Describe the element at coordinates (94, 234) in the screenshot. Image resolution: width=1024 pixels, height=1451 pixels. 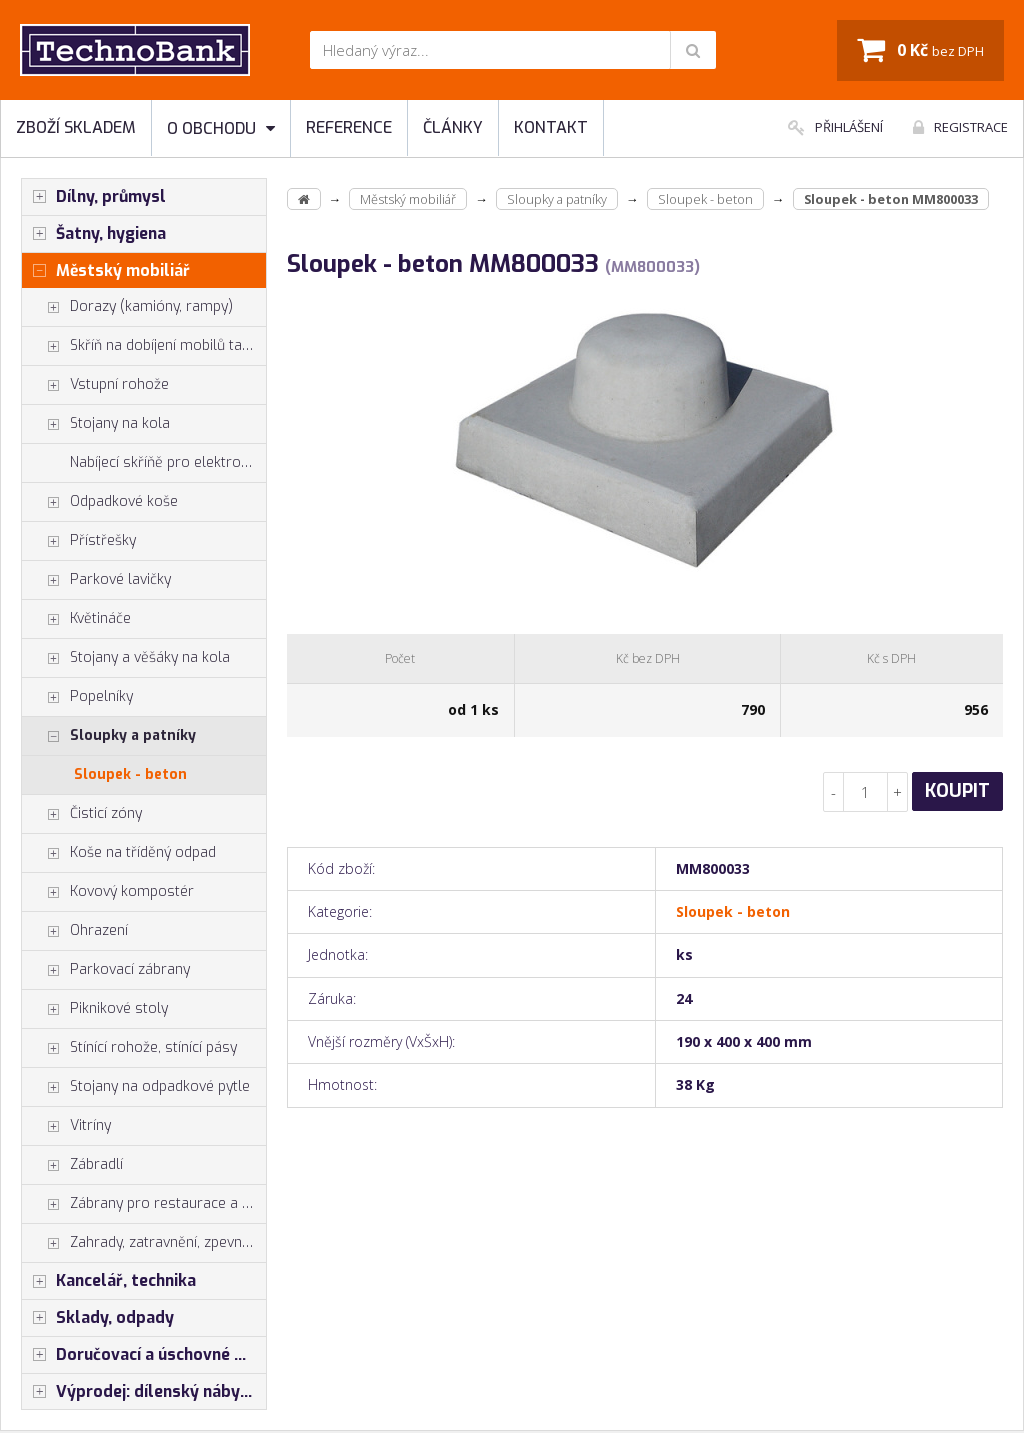
I see `Šatny, hygiena` at that location.